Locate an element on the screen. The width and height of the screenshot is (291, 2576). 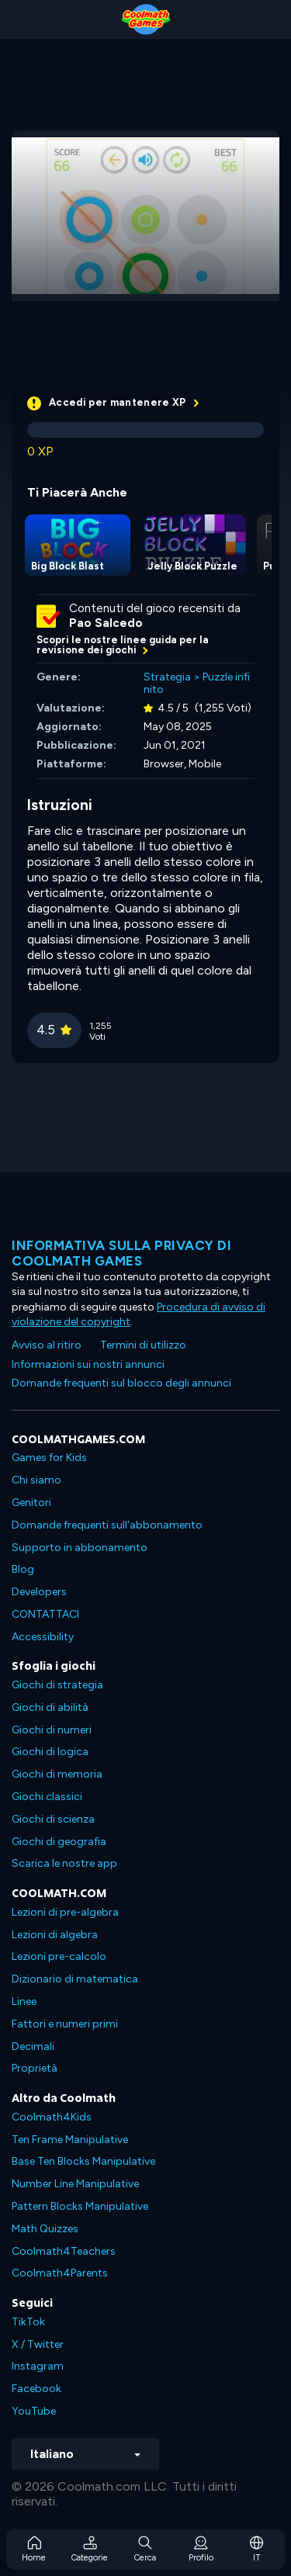
Facebook is located at coordinates (36, 2388).